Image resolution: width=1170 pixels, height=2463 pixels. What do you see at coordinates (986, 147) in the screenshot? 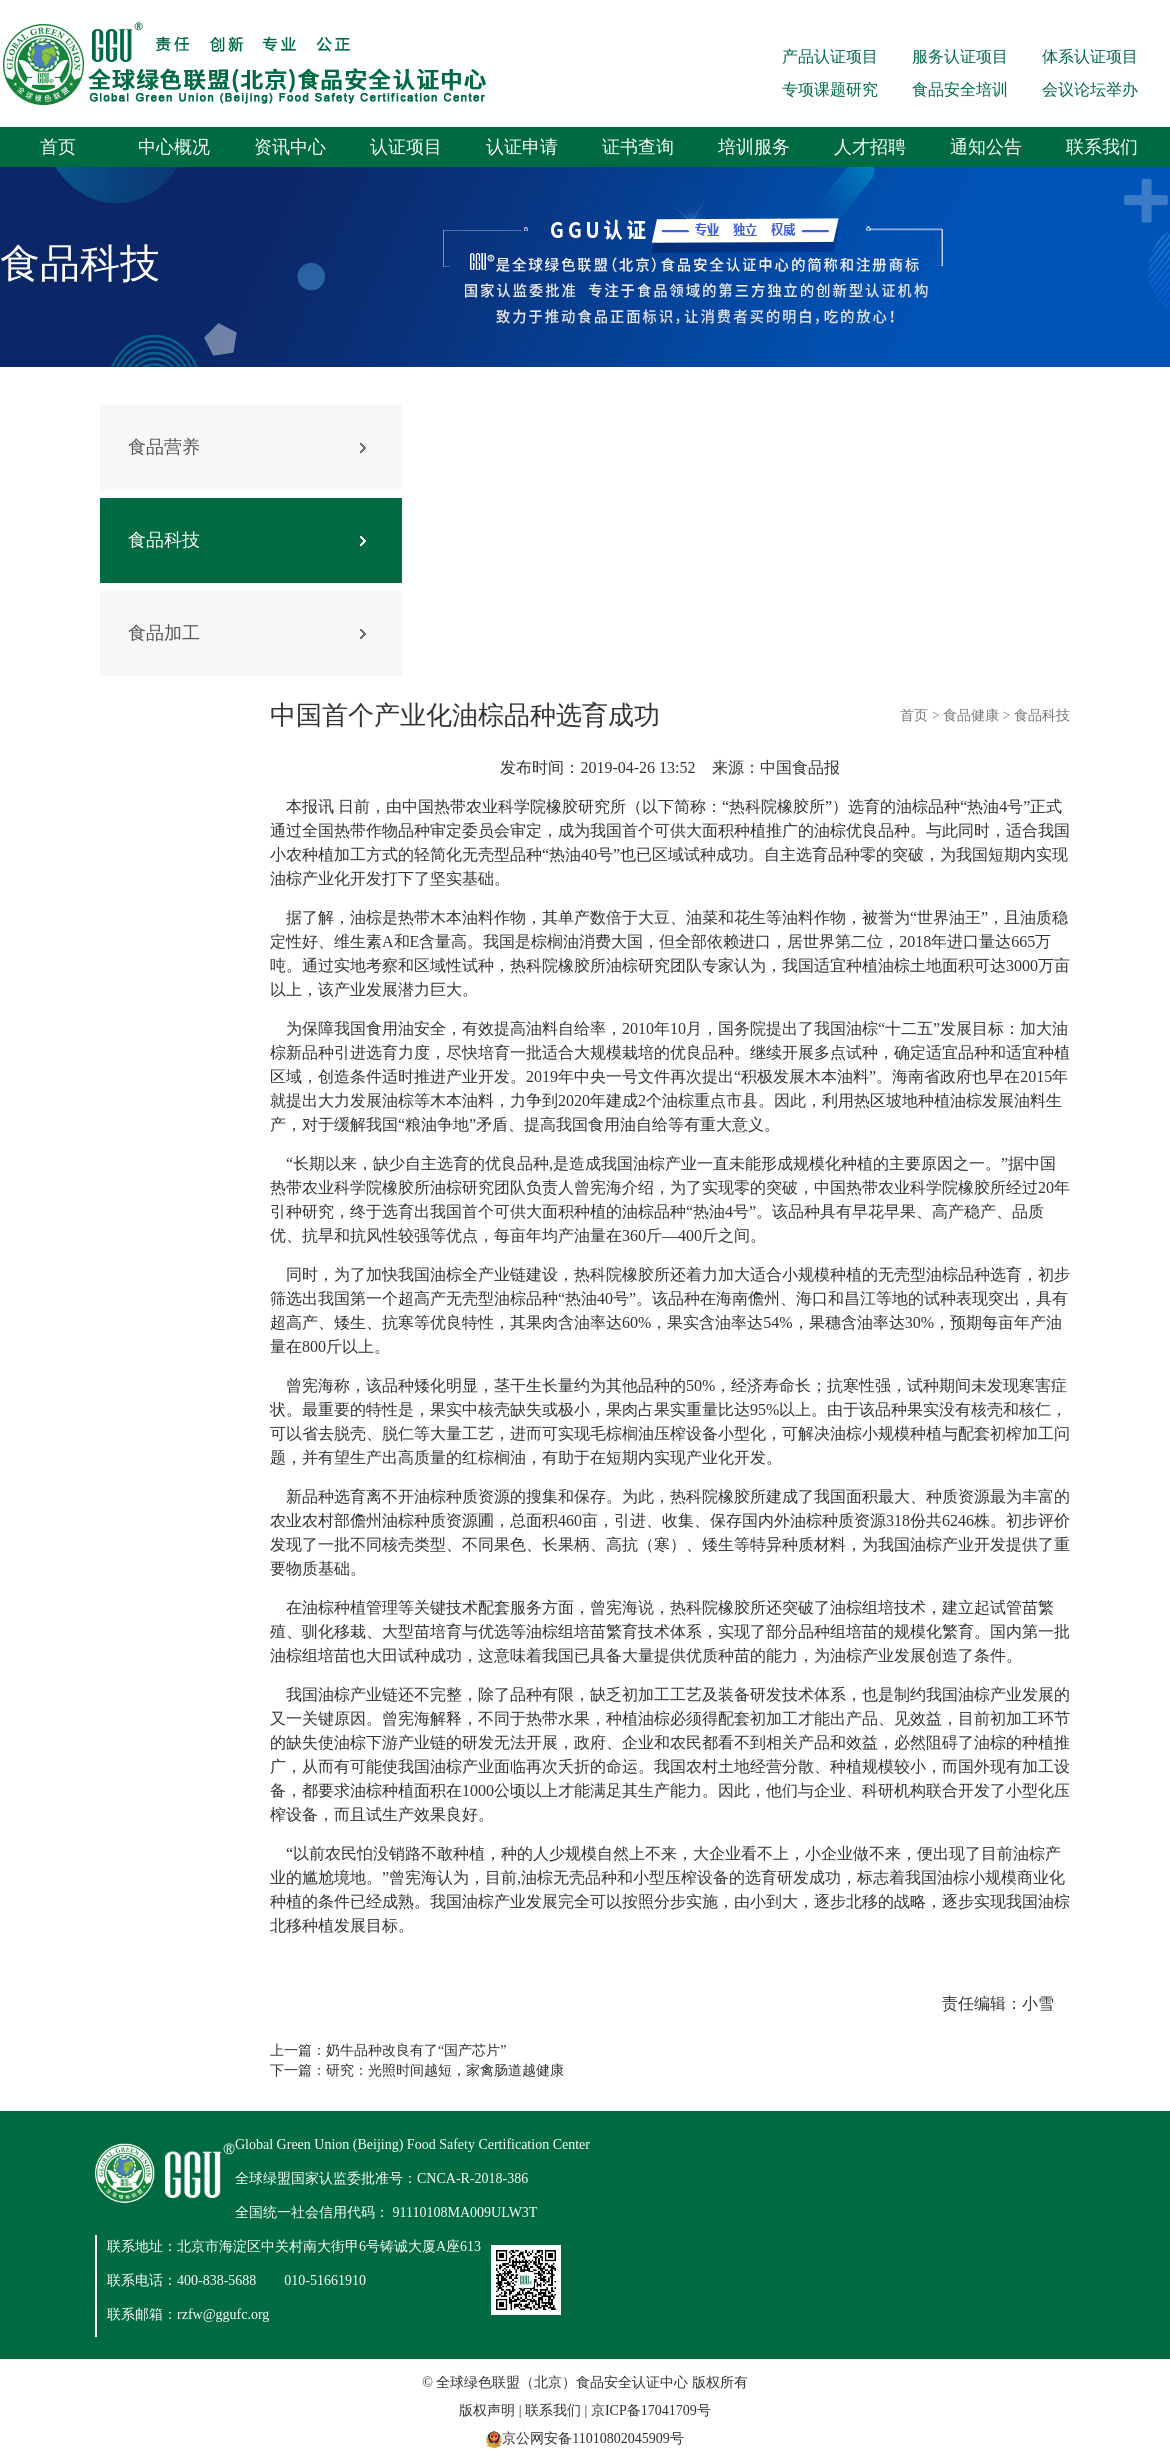
I see `通知公告` at bounding box center [986, 147].